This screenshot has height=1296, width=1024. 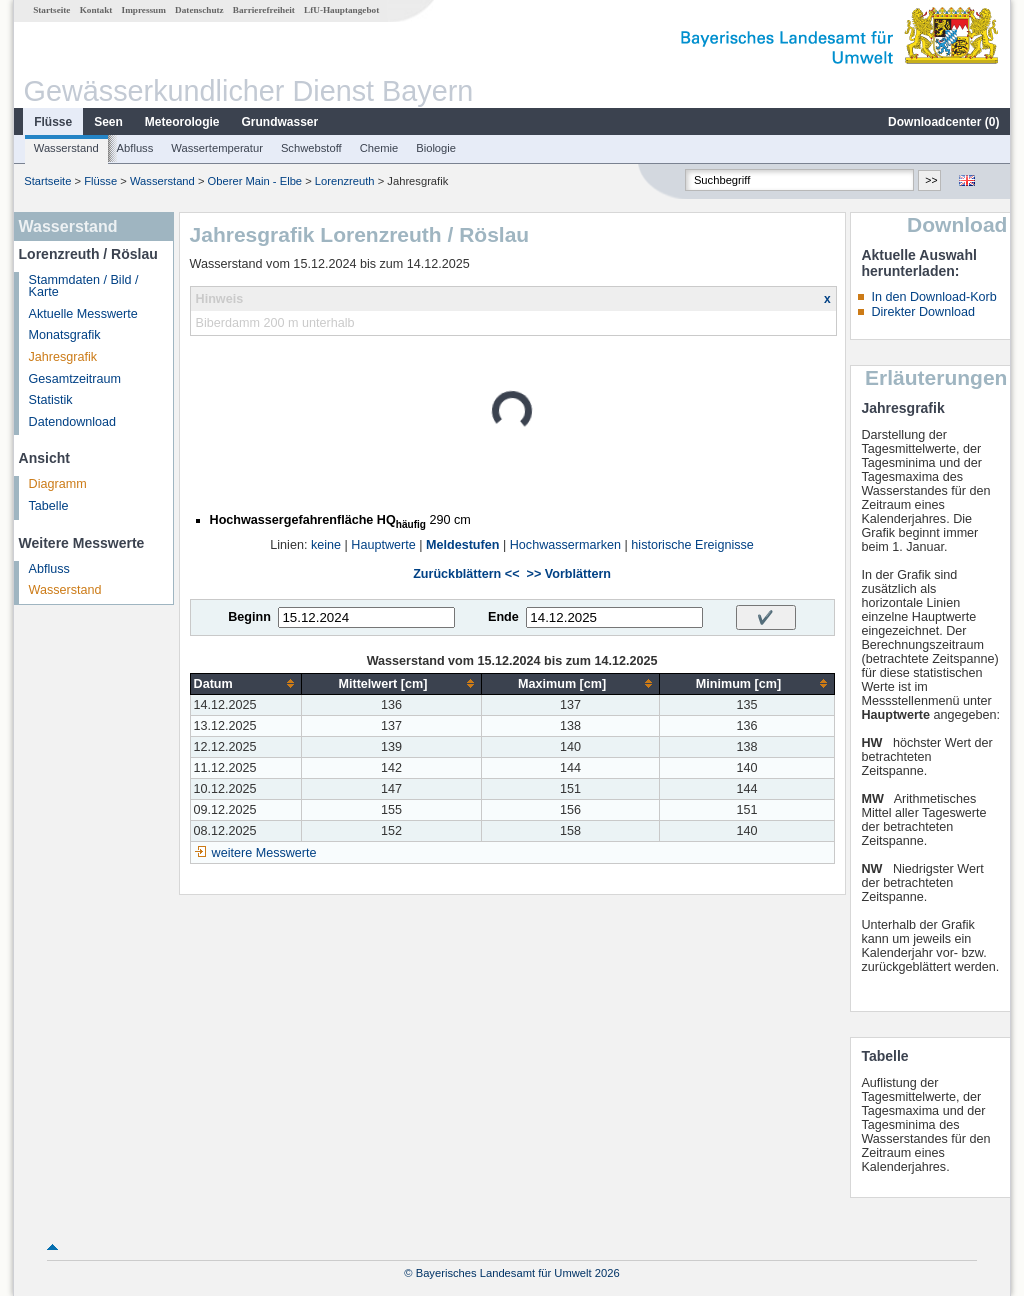 What do you see at coordinates (53, 122) in the screenshot?
I see `Flüsse` at bounding box center [53, 122].